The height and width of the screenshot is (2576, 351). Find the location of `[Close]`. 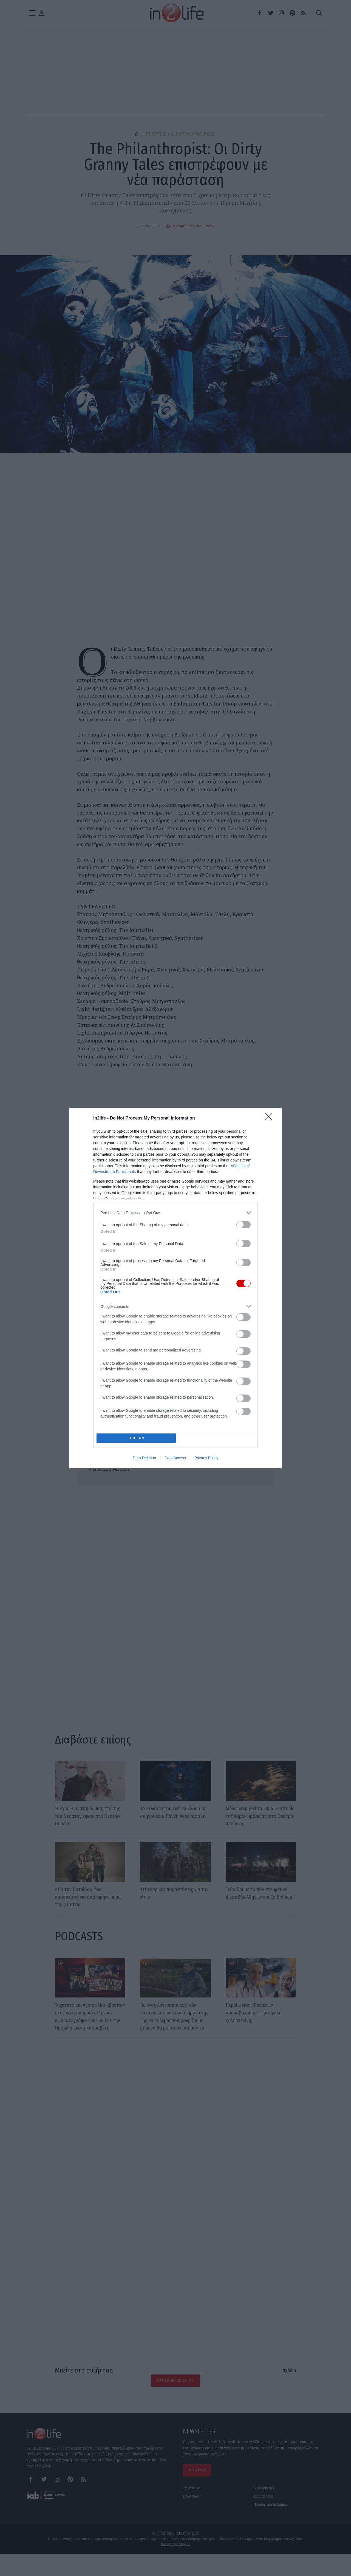

[Close] is located at coordinates (270, 1117).